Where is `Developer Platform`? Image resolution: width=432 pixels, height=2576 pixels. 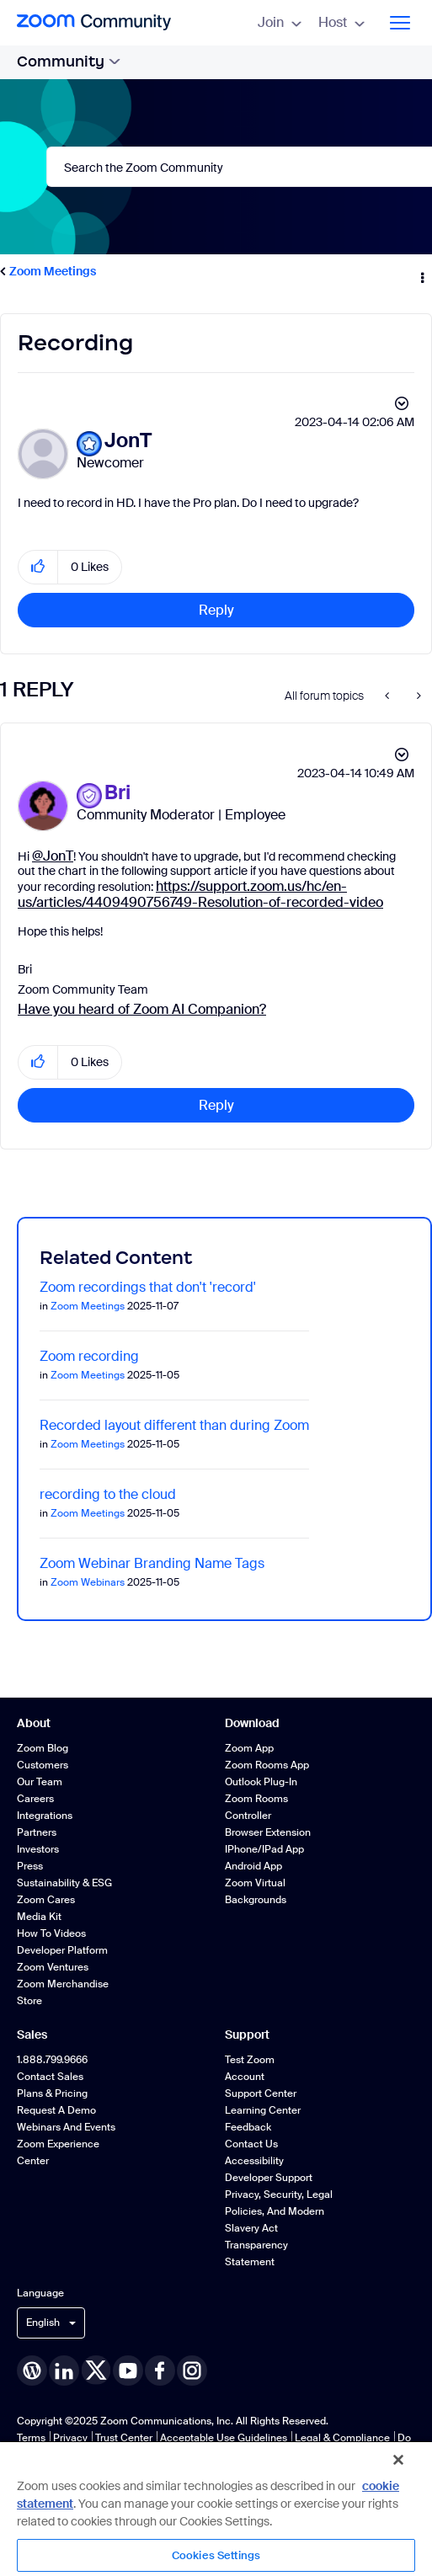
Developer Platform is located at coordinates (62, 1950).